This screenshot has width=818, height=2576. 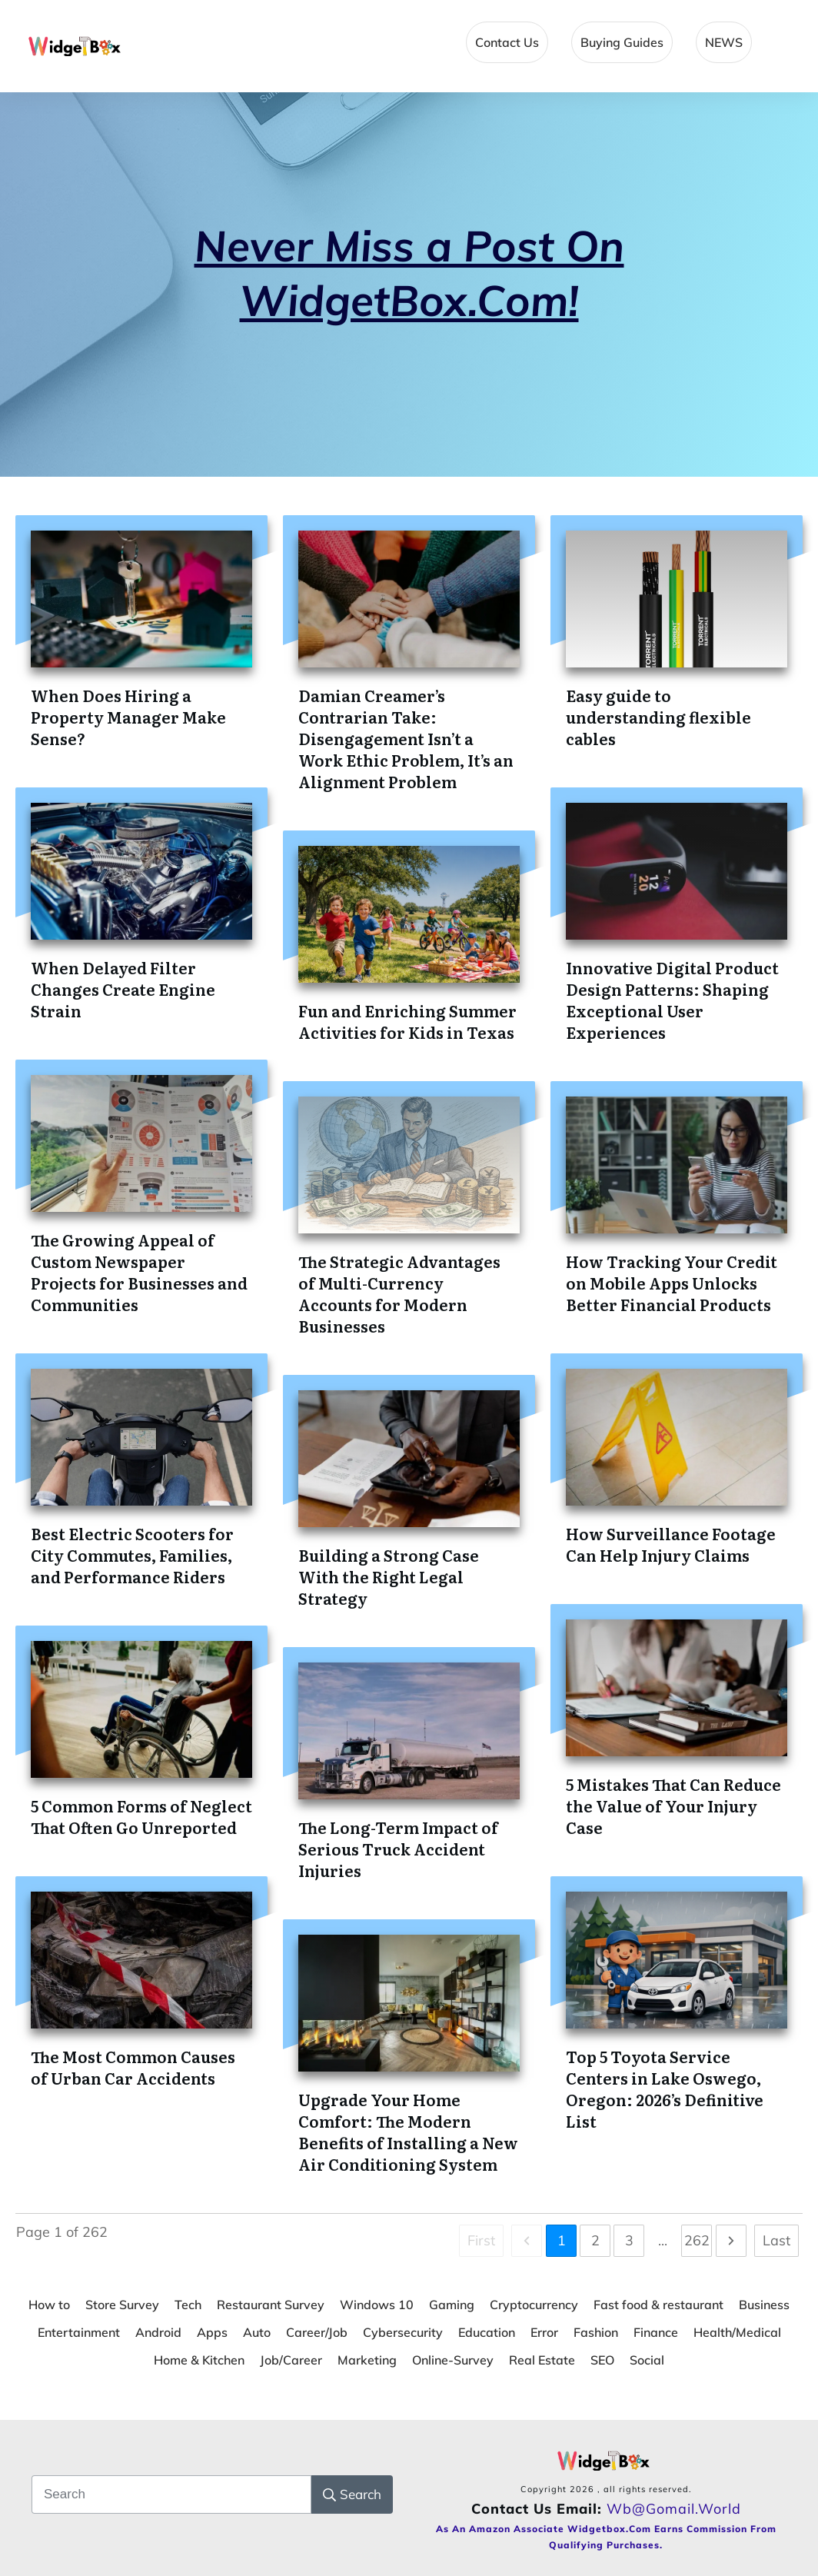 What do you see at coordinates (673, 1805) in the screenshot?
I see `5 Mistakes That Can Reduce the Value of Your Injury Case` at bounding box center [673, 1805].